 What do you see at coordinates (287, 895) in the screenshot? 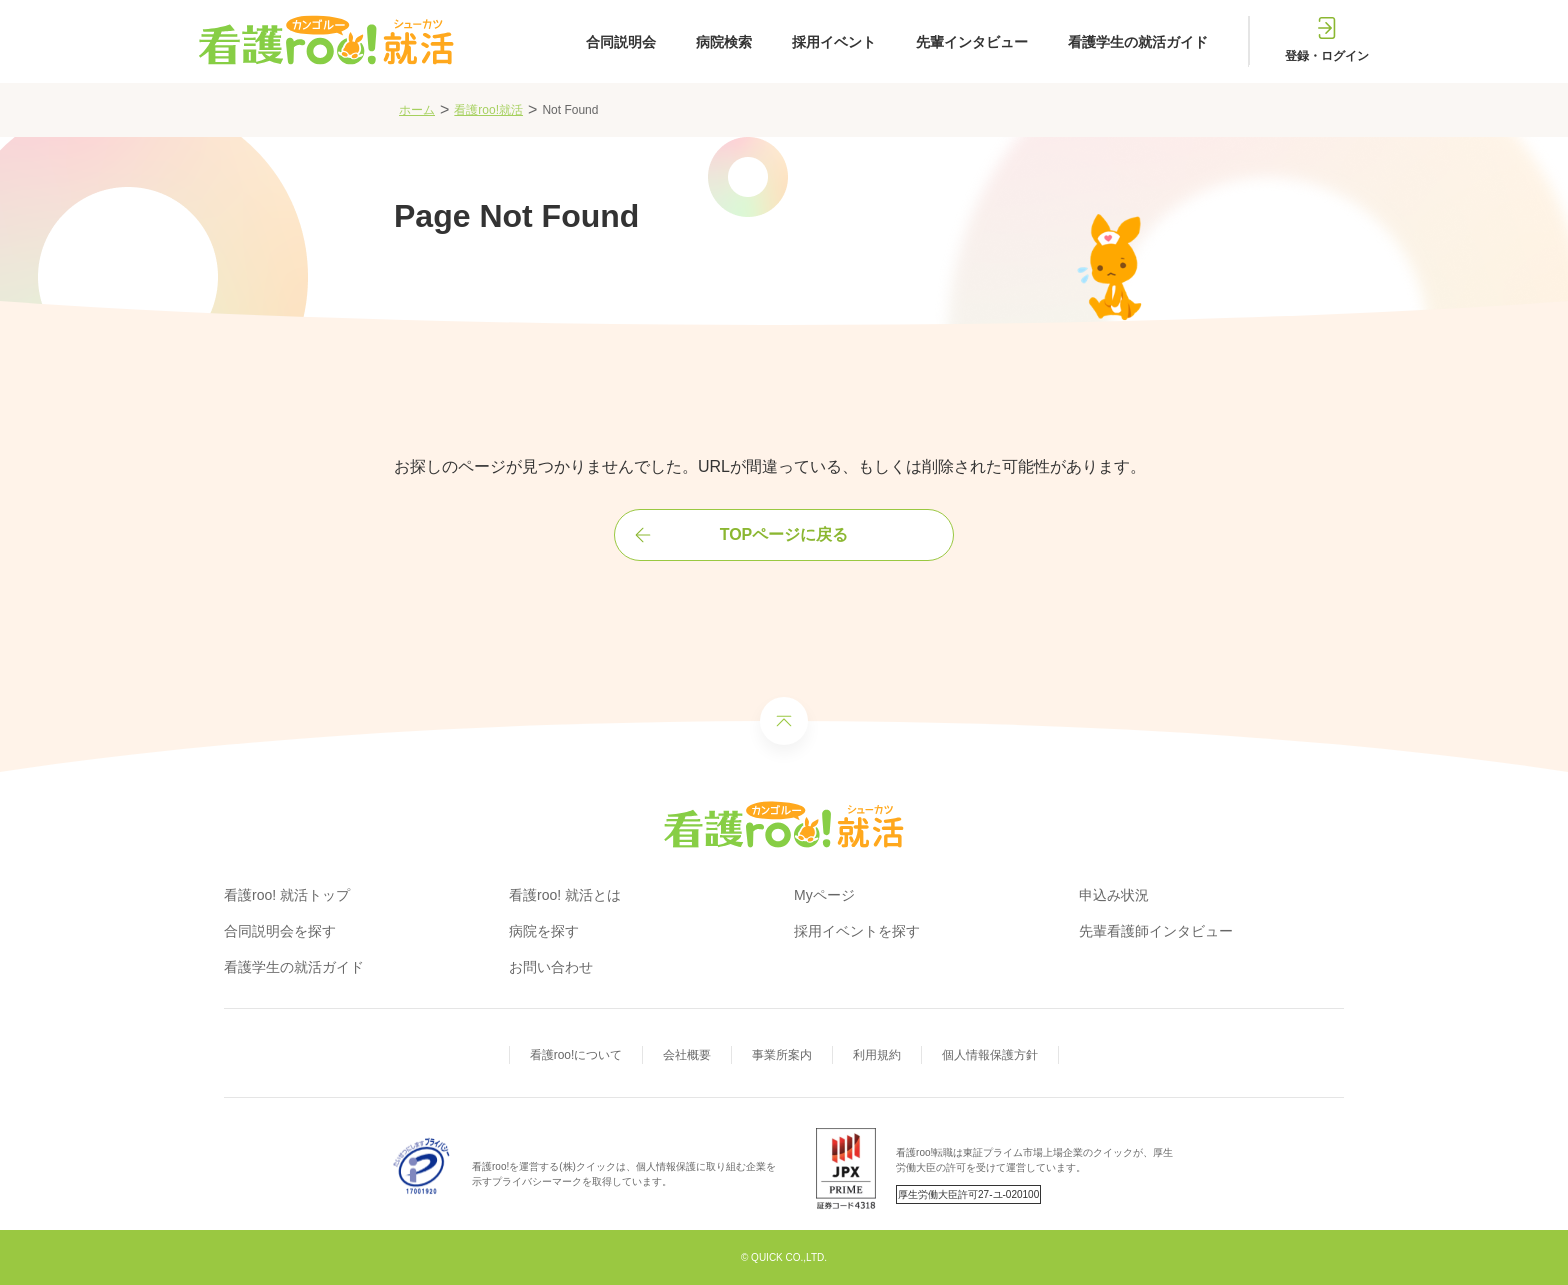
I see `看護roo! 就活トップ` at bounding box center [287, 895].